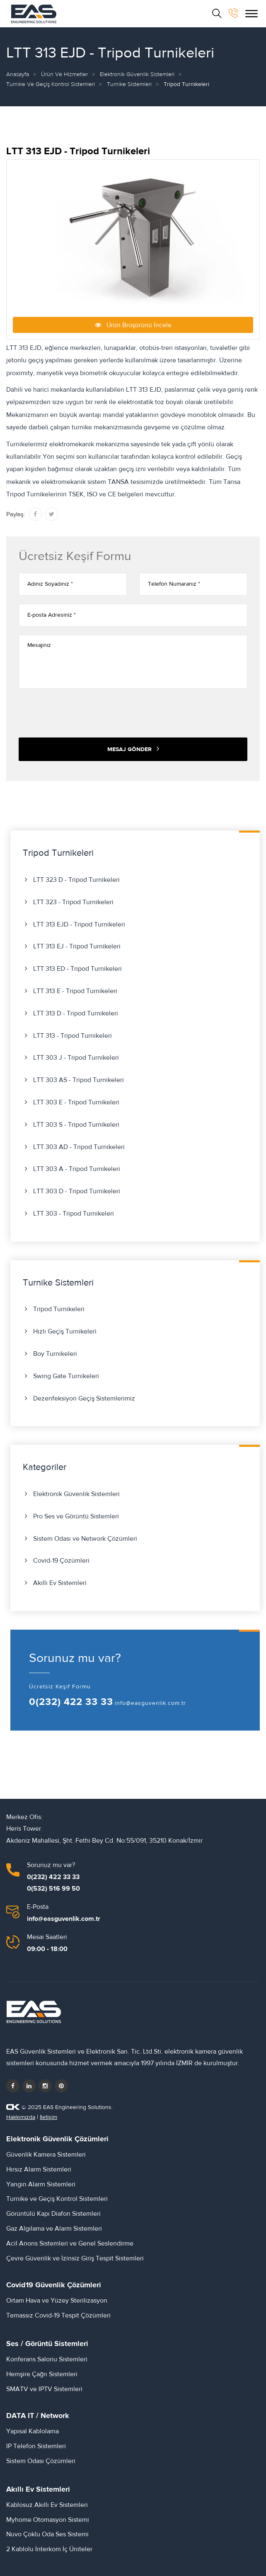  What do you see at coordinates (82, 713) in the screenshot?
I see `[presentation]` at bounding box center [82, 713].